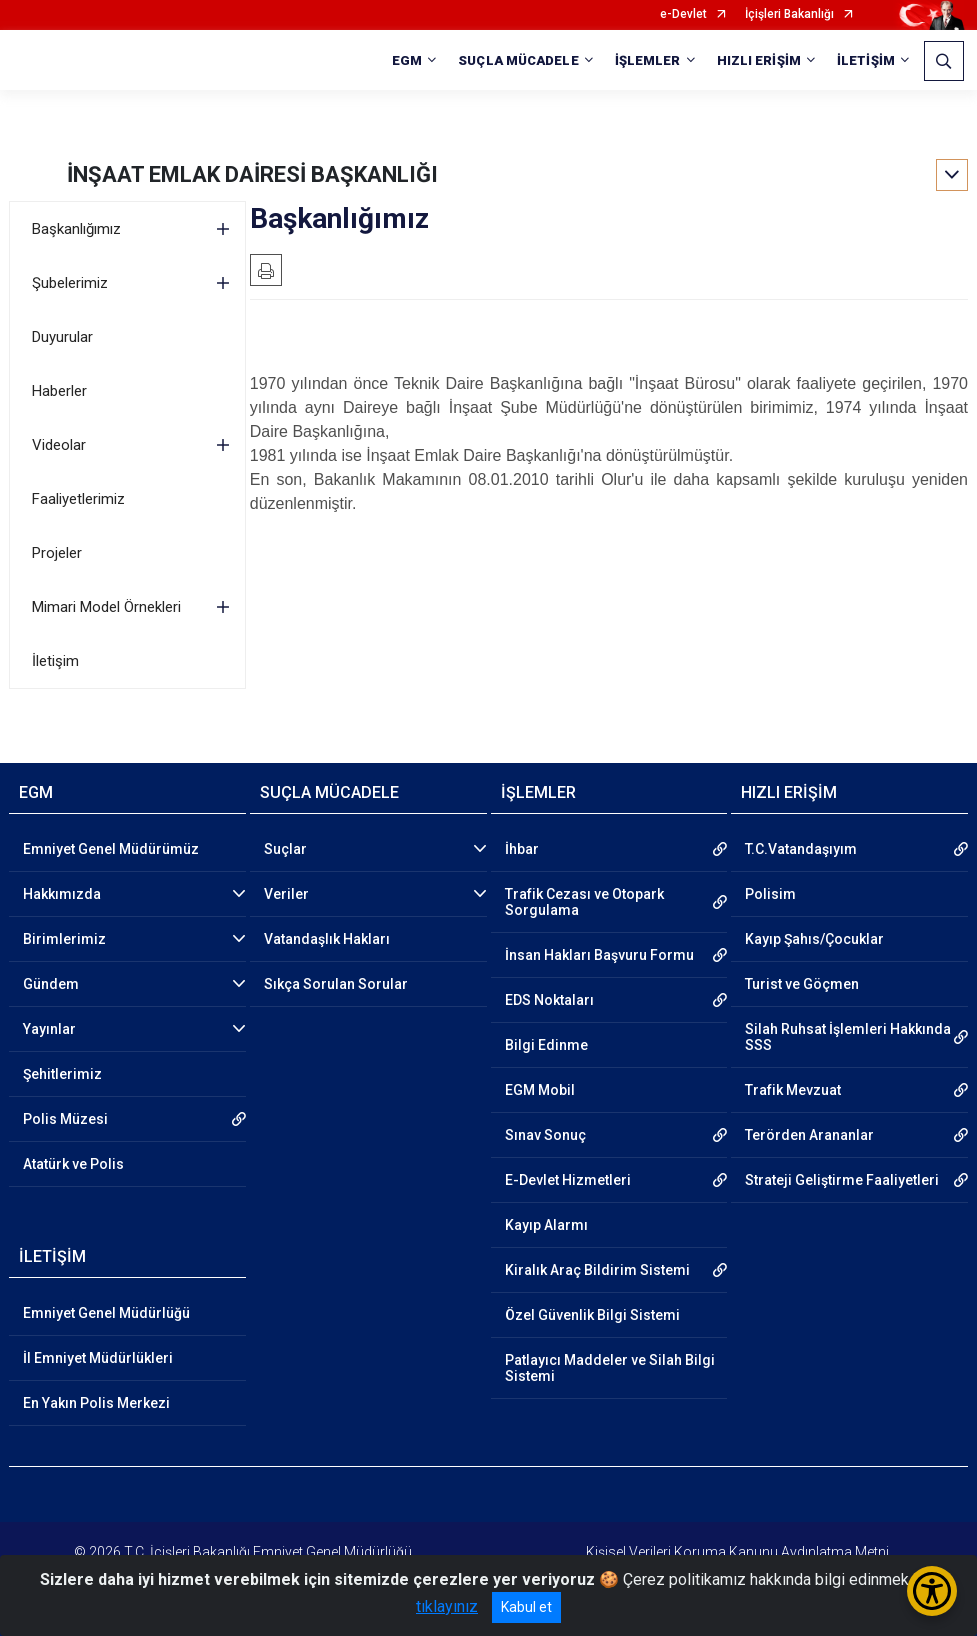 This screenshot has height=1636, width=977. What do you see at coordinates (111, 849) in the screenshot?
I see `Emniyet Genel Müdürümüz` at bounding box center [111, 849].